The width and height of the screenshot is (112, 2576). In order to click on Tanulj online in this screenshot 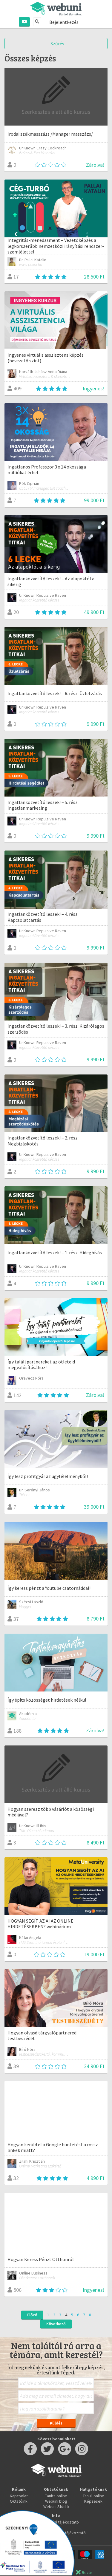, I will do `click(93, 2495)`.